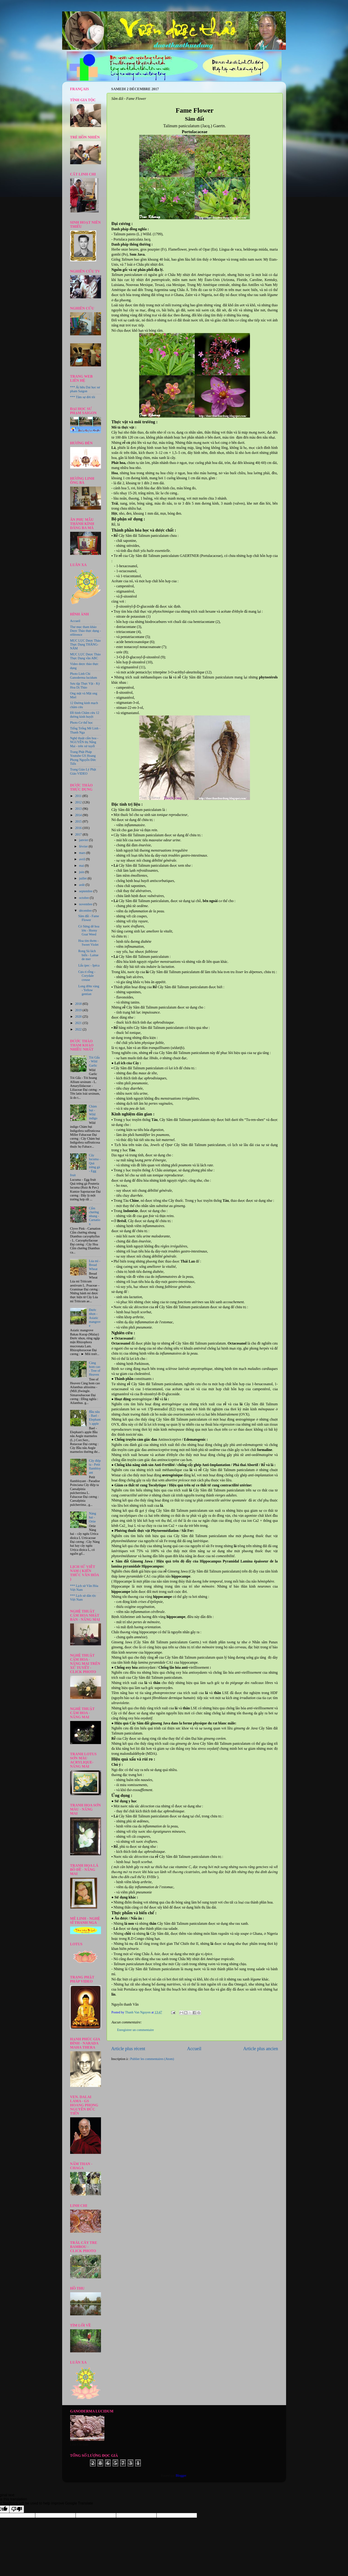 The image size is (348, 2576). Describe the element at coordinates (135, 2030) in the screenshot. I see `Enregistrer un commentaire` at that location.